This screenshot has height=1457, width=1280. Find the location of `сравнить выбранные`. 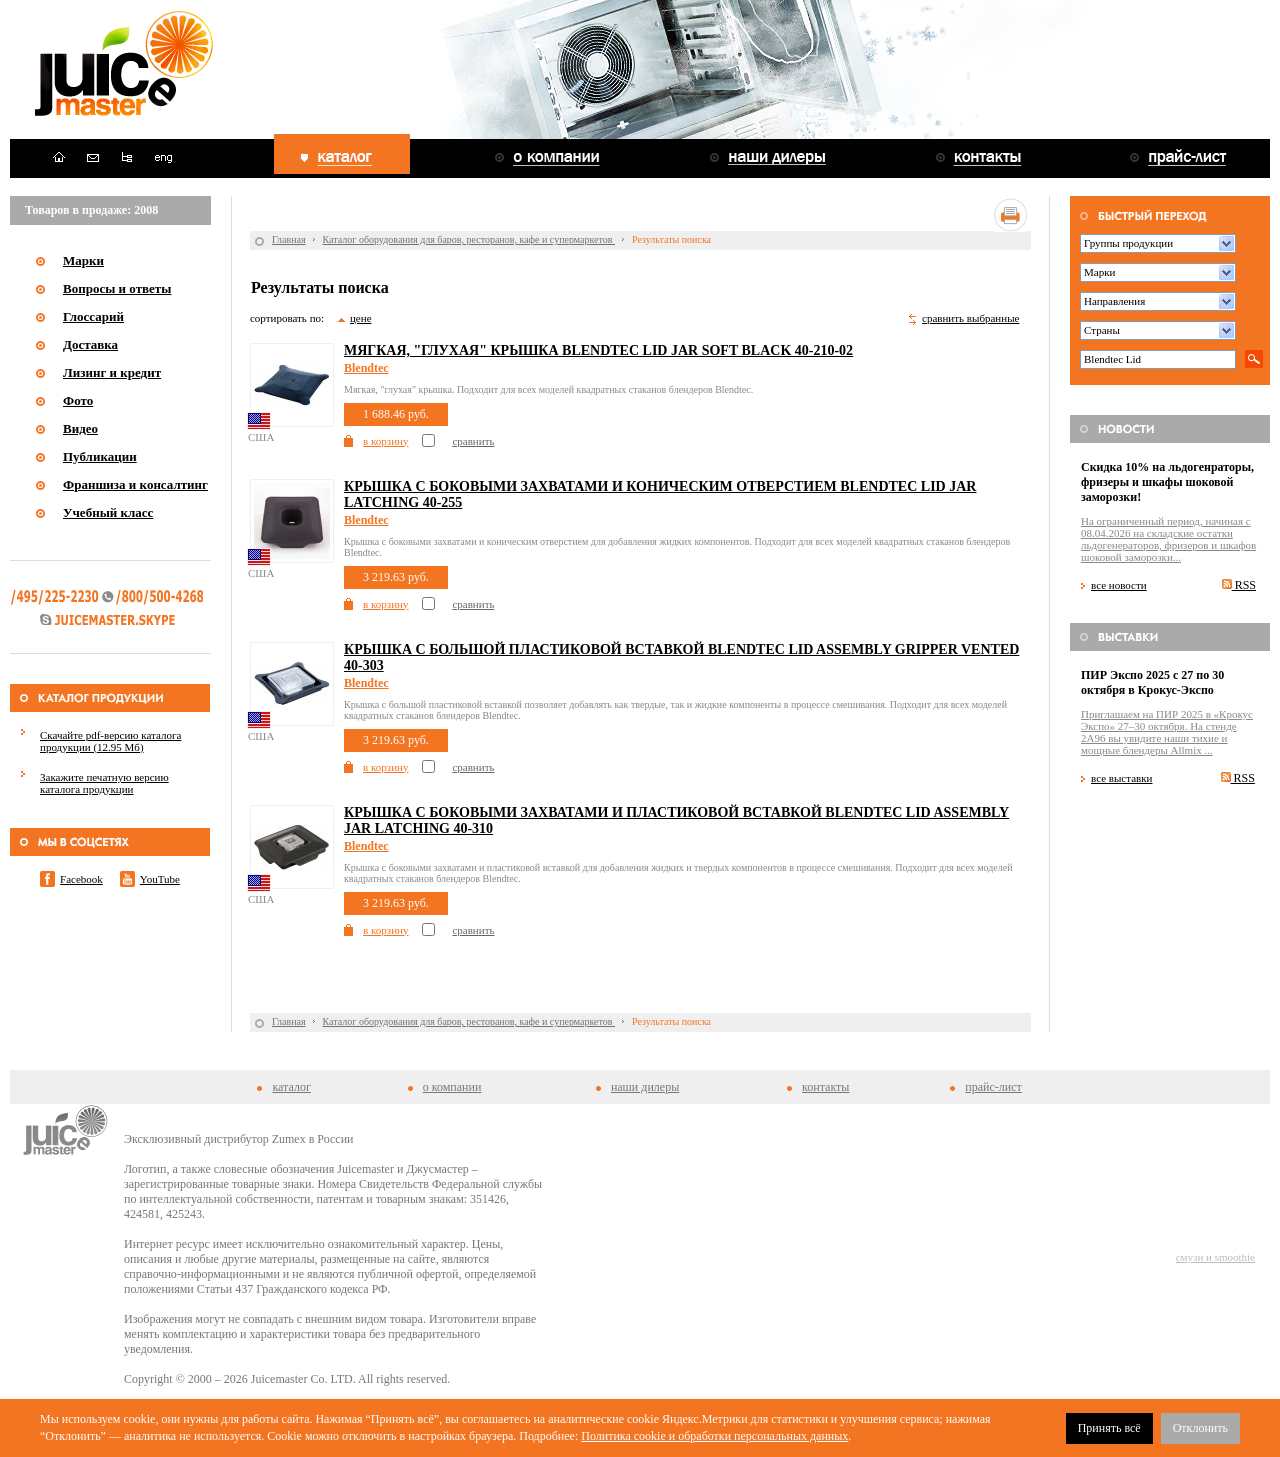

сравнить выбранные is located at coordinates (970, 318).